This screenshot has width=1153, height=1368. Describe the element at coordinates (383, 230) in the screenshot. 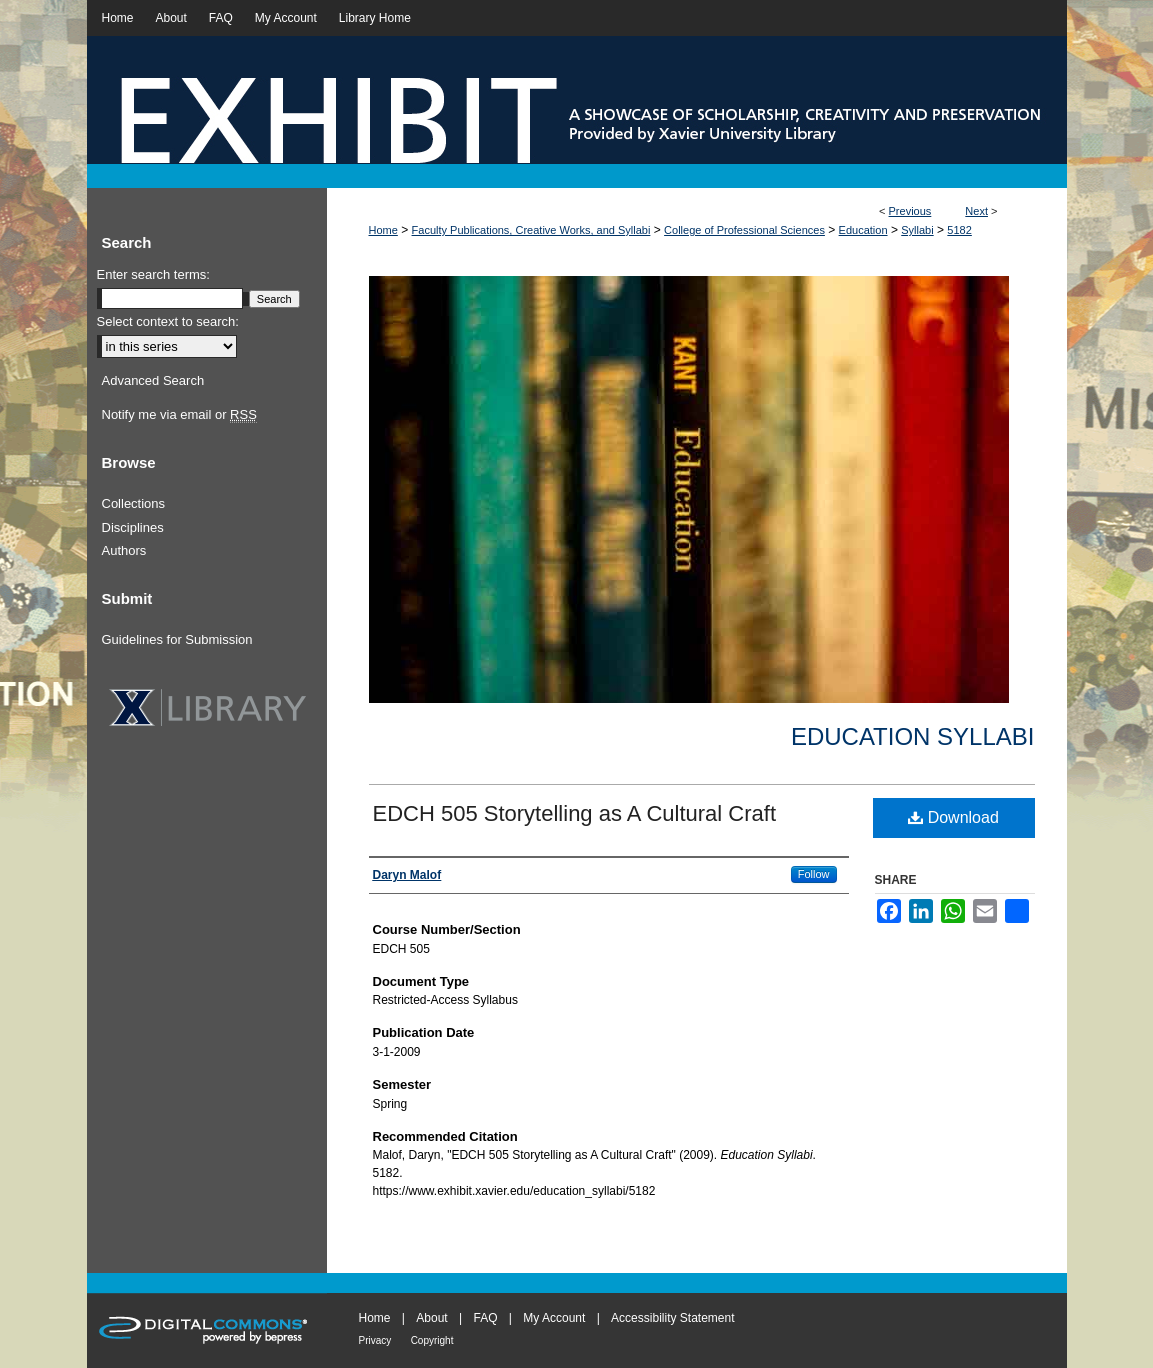

I see `Home` at that location.